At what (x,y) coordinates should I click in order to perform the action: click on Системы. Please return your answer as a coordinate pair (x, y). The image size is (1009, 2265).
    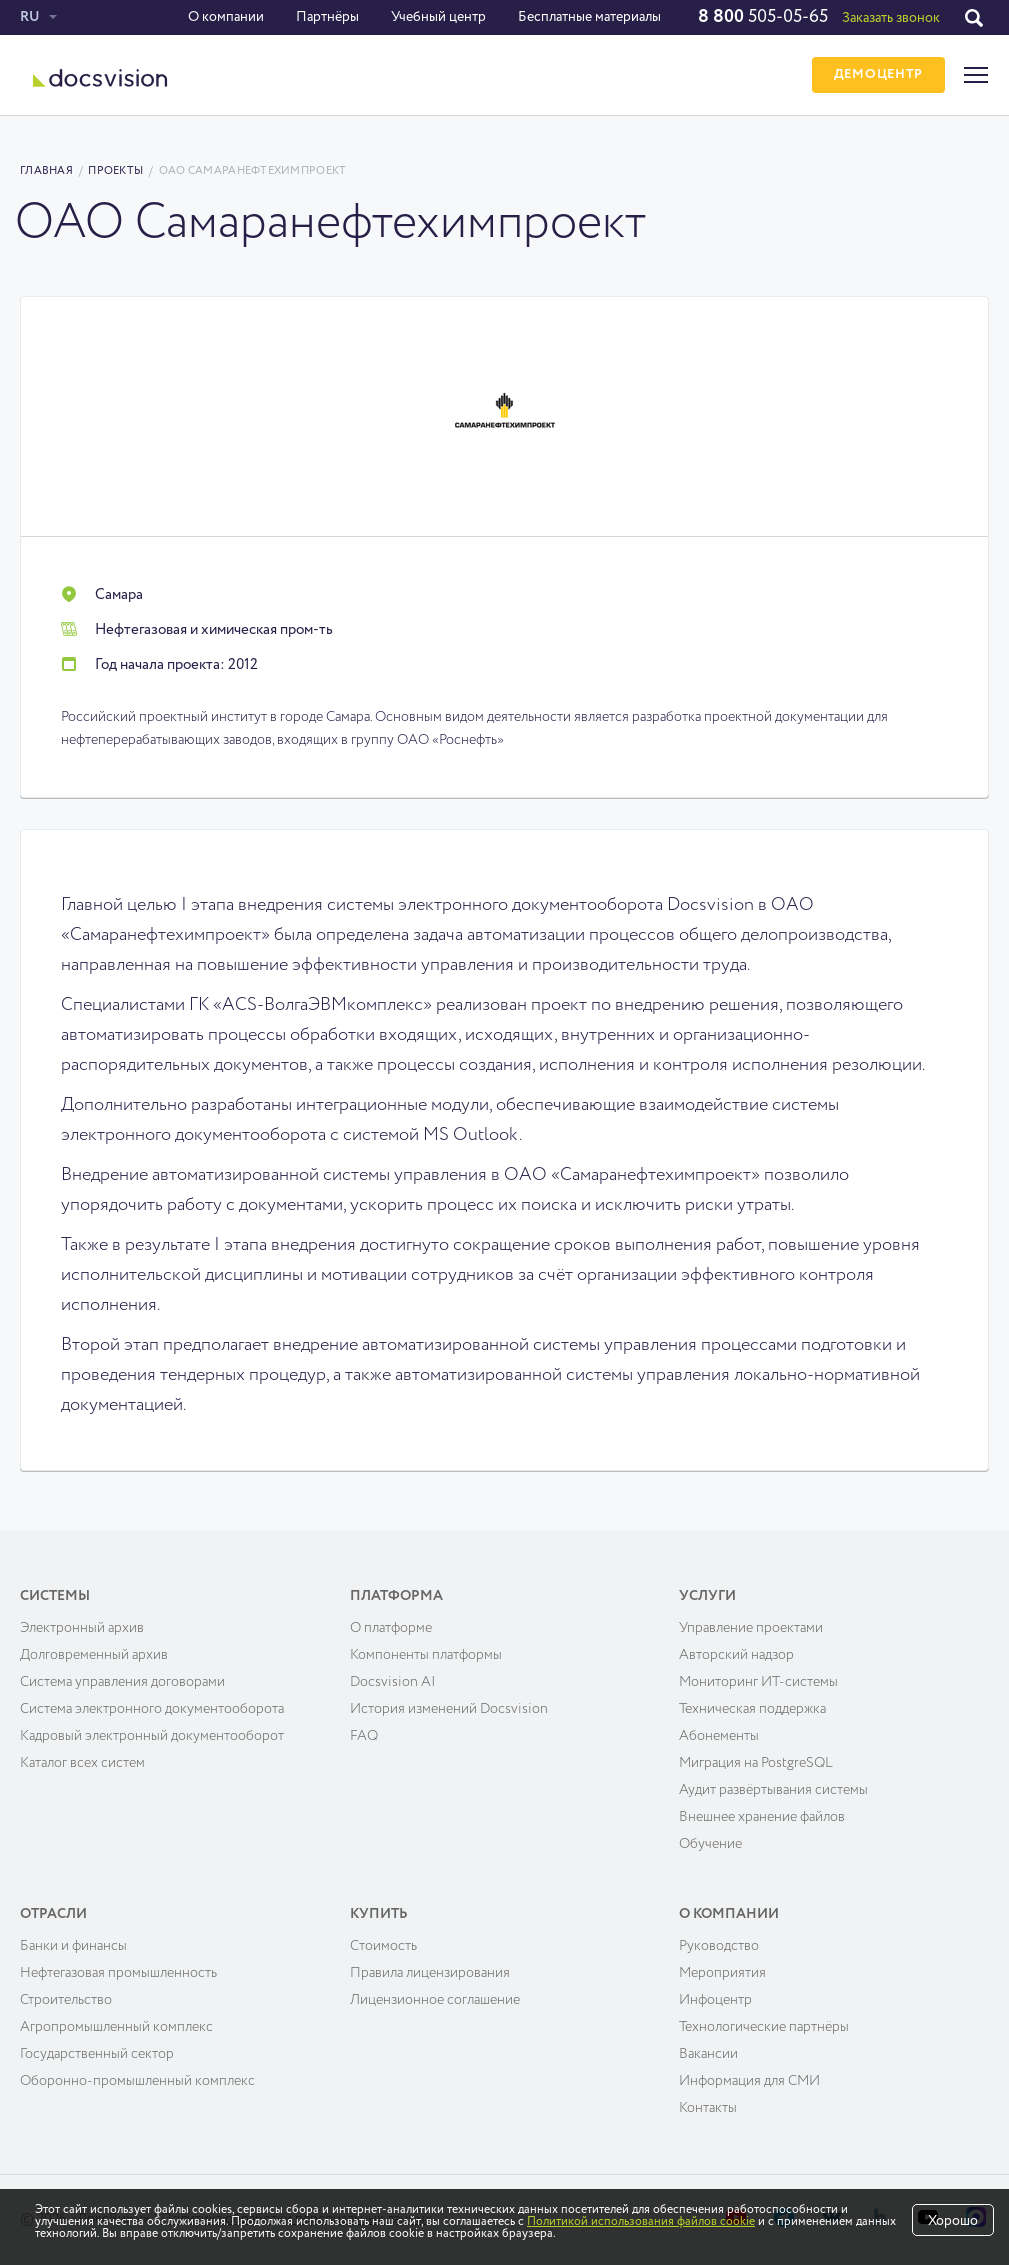
    Looking at the image, I should click on (55, 1596).